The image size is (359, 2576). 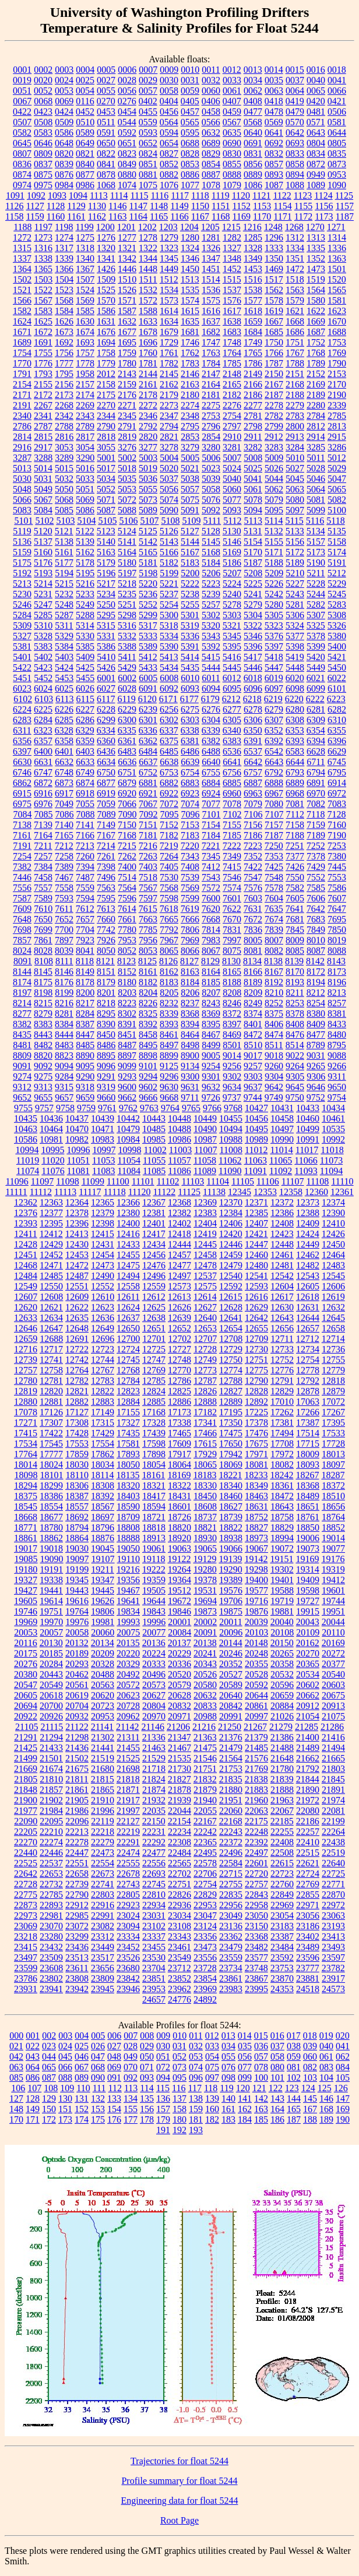 What do you see at coordinates (25, 1307) in the screenshot?
I see `12620` at bounding box center [25, 1307].